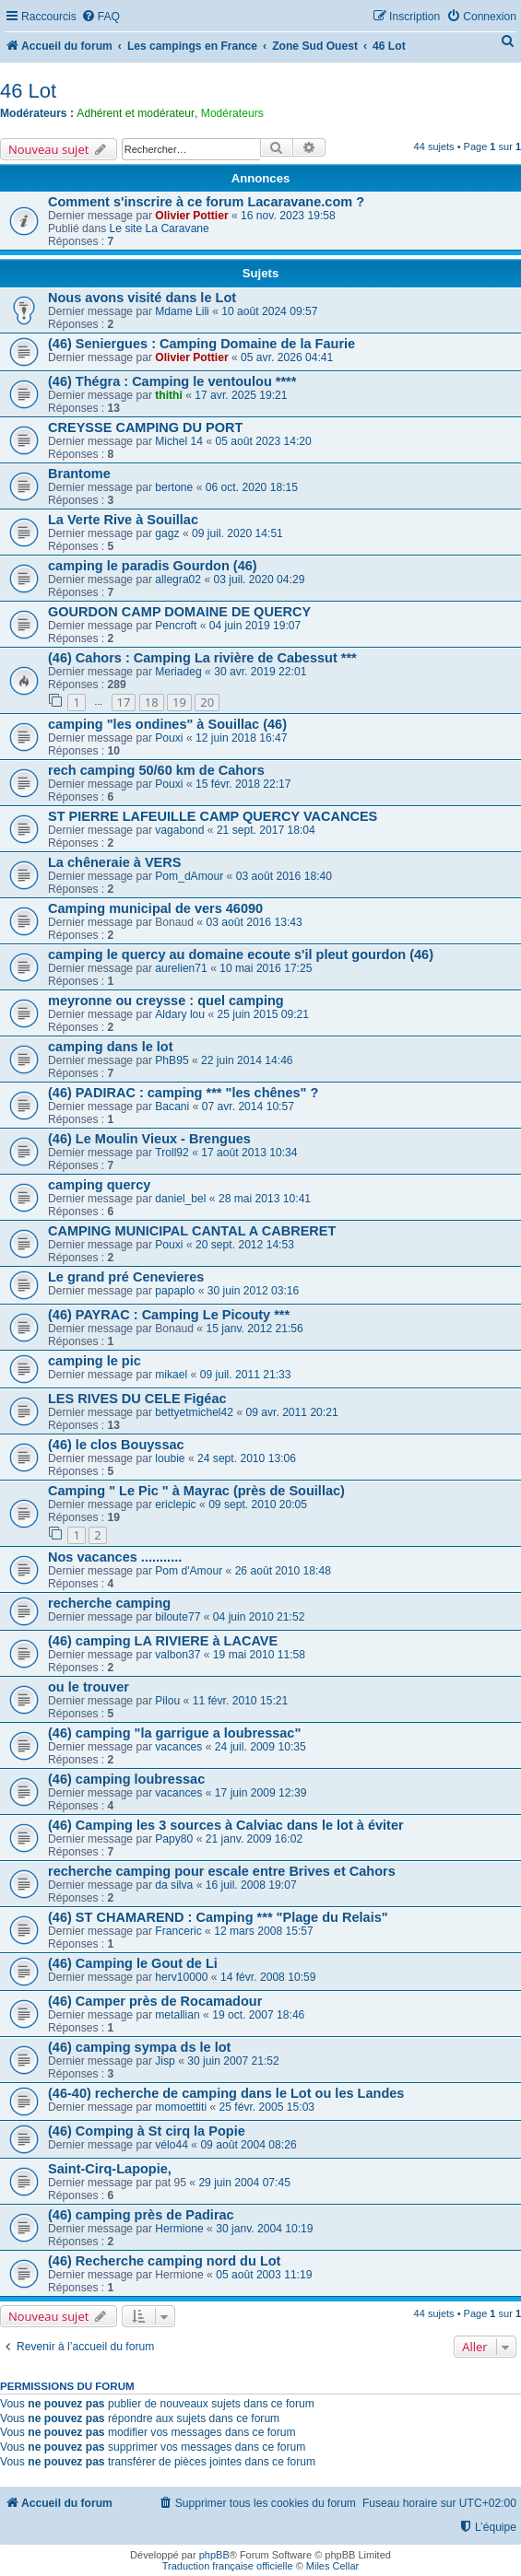  I want to click on 30 janv. 2004 10:19, so click(264, 2228).